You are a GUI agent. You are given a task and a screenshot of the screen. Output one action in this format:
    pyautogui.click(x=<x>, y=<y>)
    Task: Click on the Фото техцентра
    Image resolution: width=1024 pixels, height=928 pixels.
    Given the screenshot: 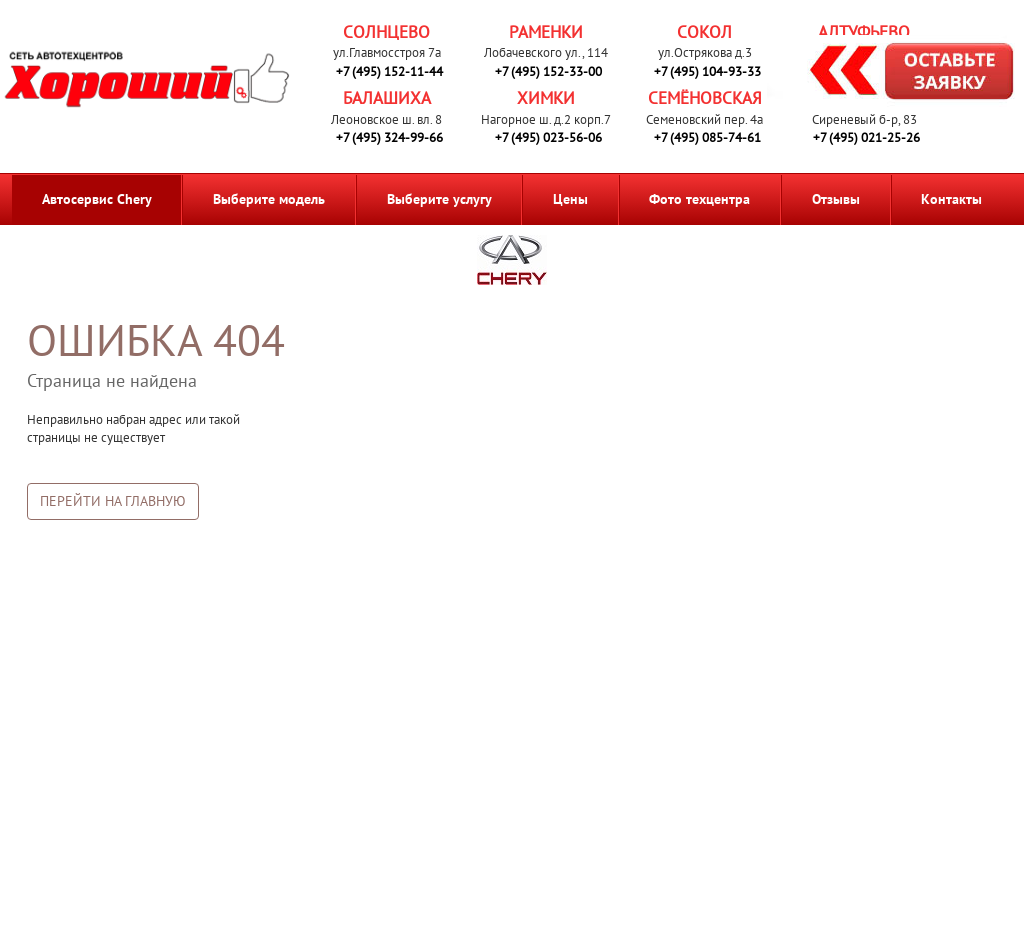 What is the action you would take?
    pyautogui.click(x=699, y=199)
    